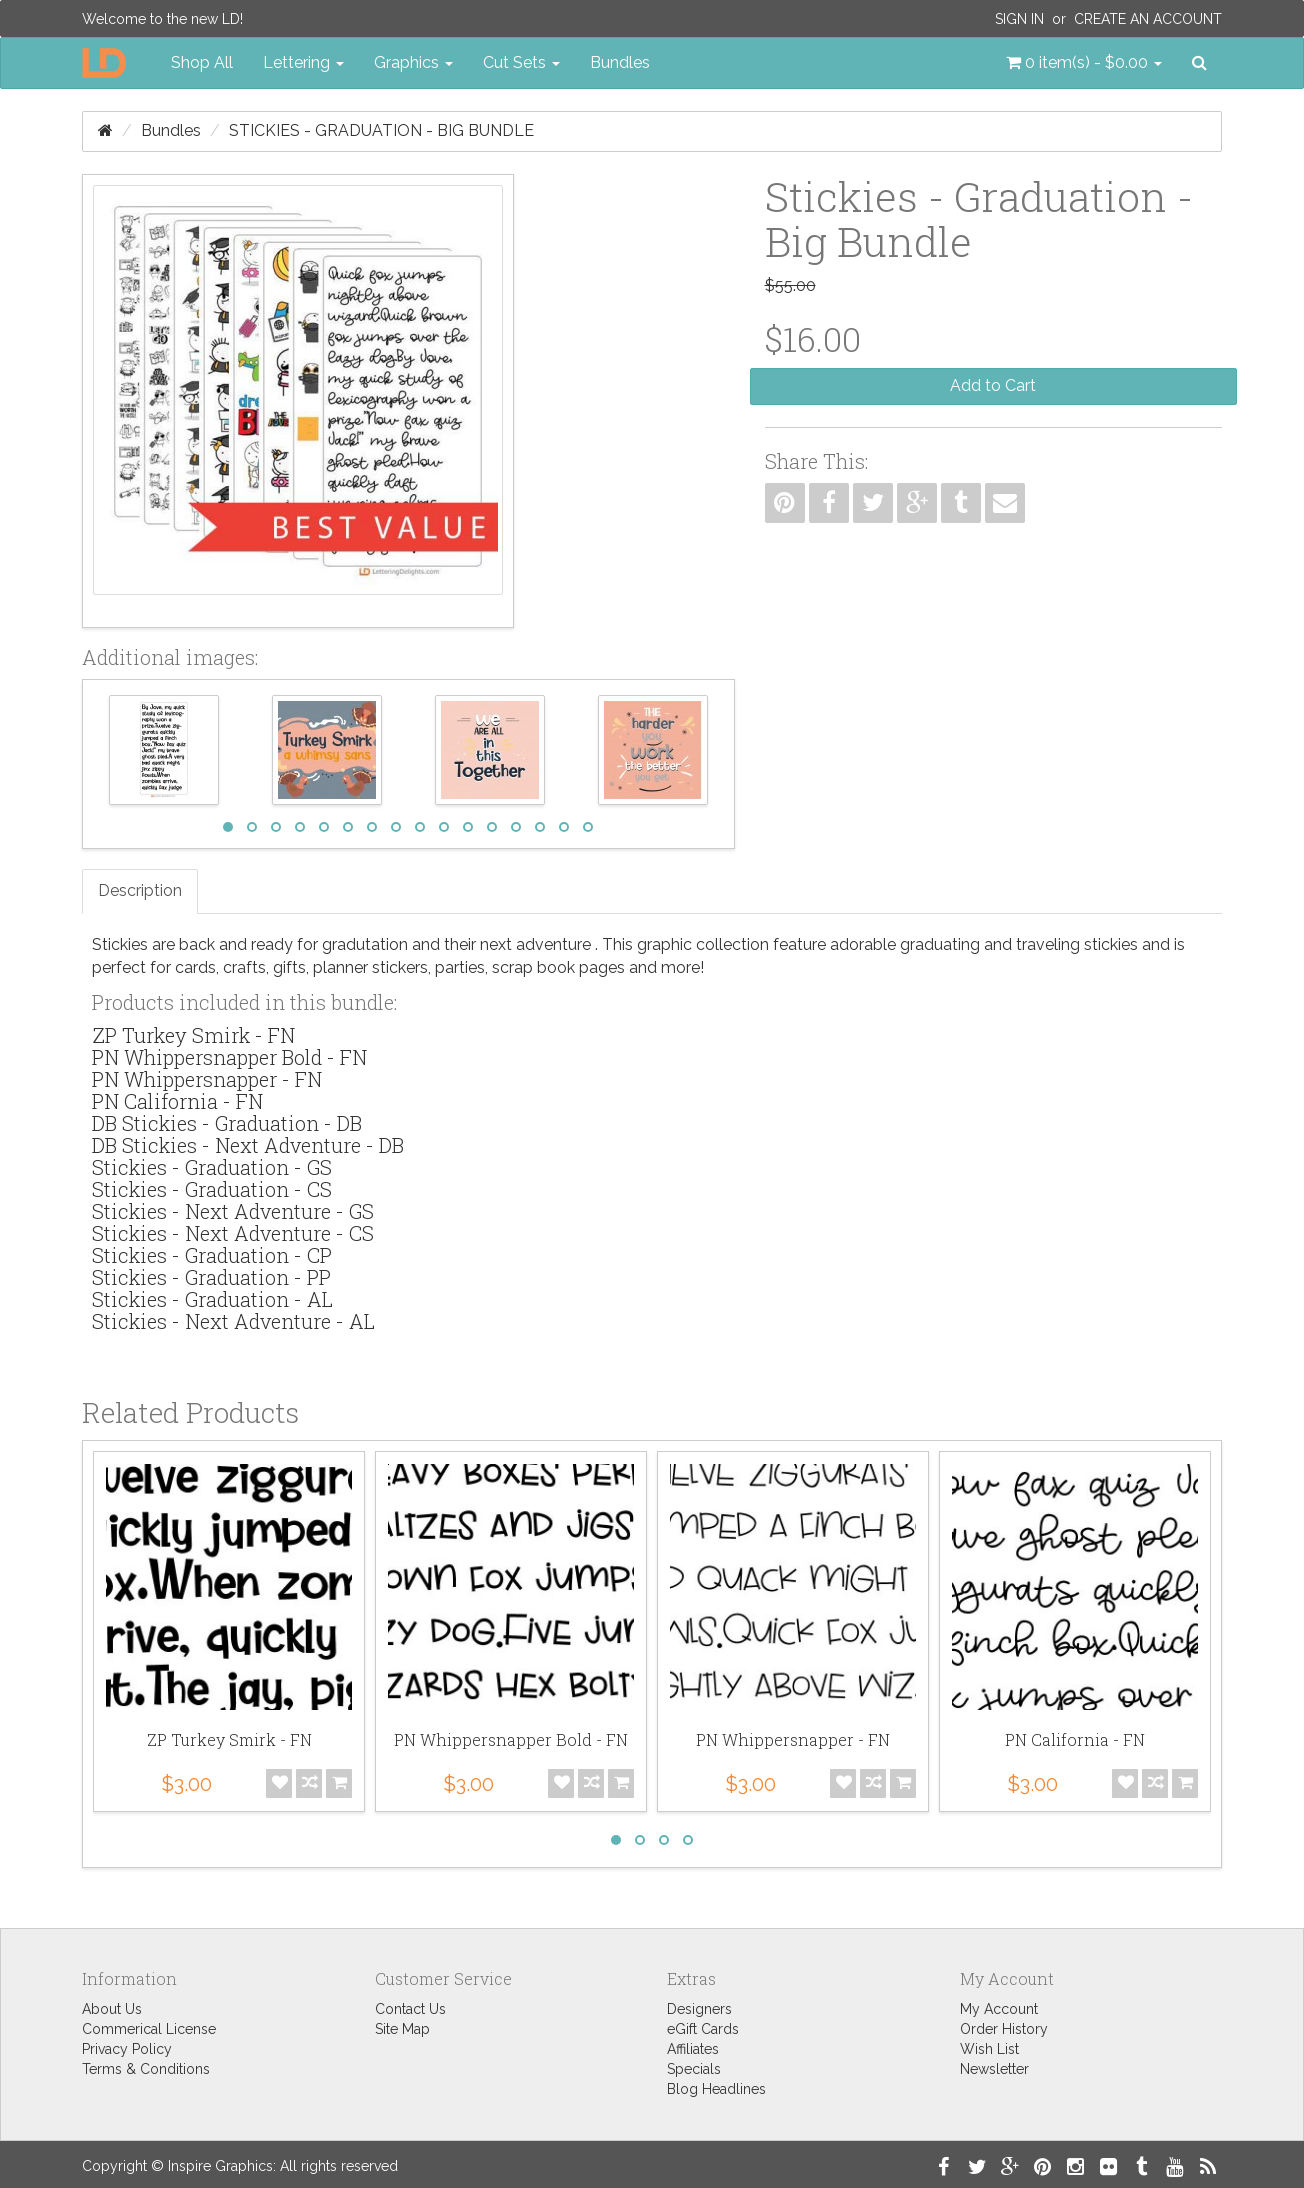  I want to click on Stickies - Graduation - PP, so click(211, 1277).